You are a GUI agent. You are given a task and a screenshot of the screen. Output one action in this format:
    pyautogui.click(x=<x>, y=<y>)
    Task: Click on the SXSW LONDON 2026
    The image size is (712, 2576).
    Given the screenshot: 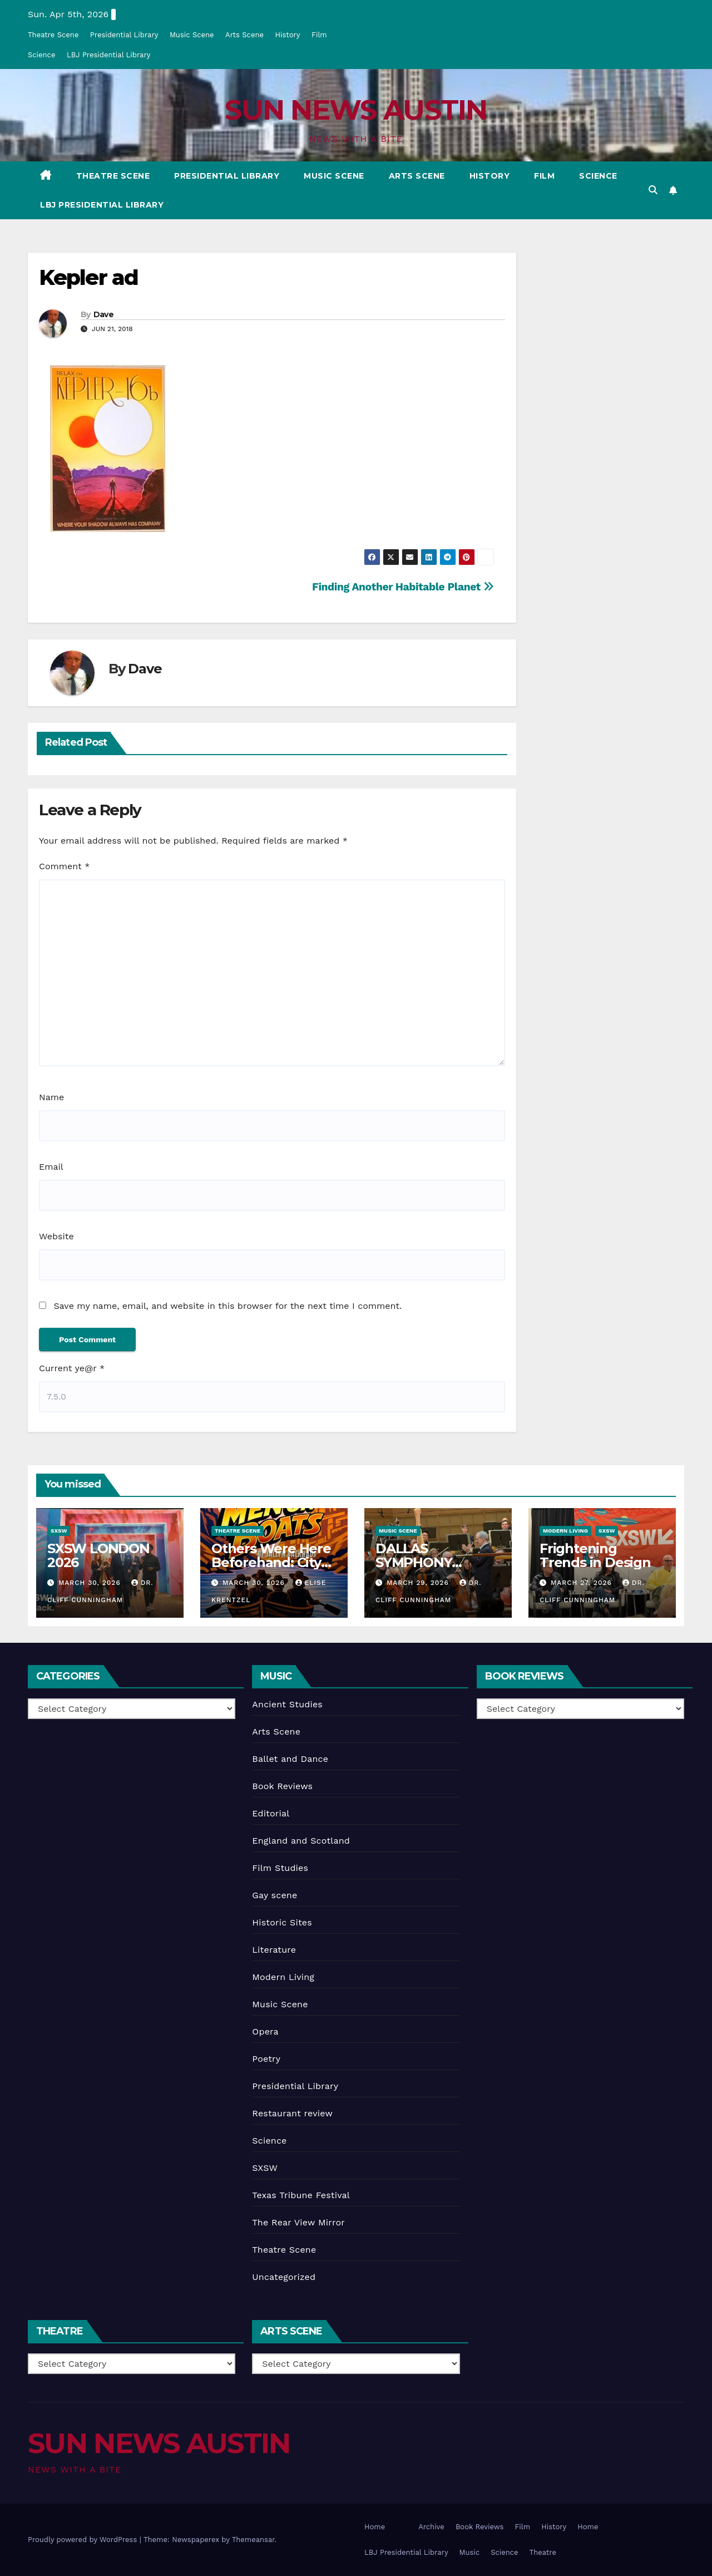 What is the action you would take?
    pyautogui.click(x=98, y=1555)
    